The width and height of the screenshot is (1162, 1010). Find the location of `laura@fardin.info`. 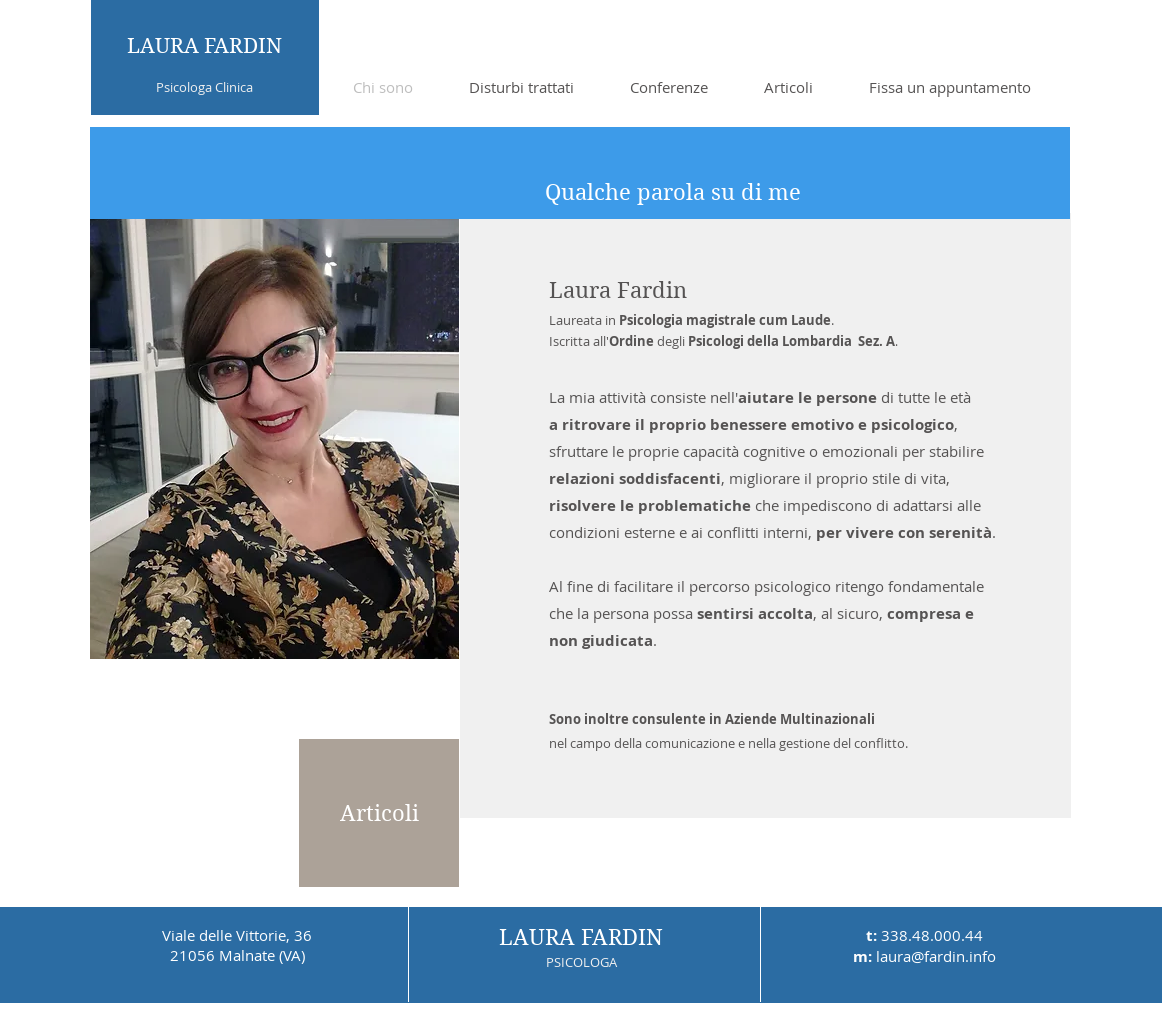

laura@fardin.info is located at coordinates (936, 956).